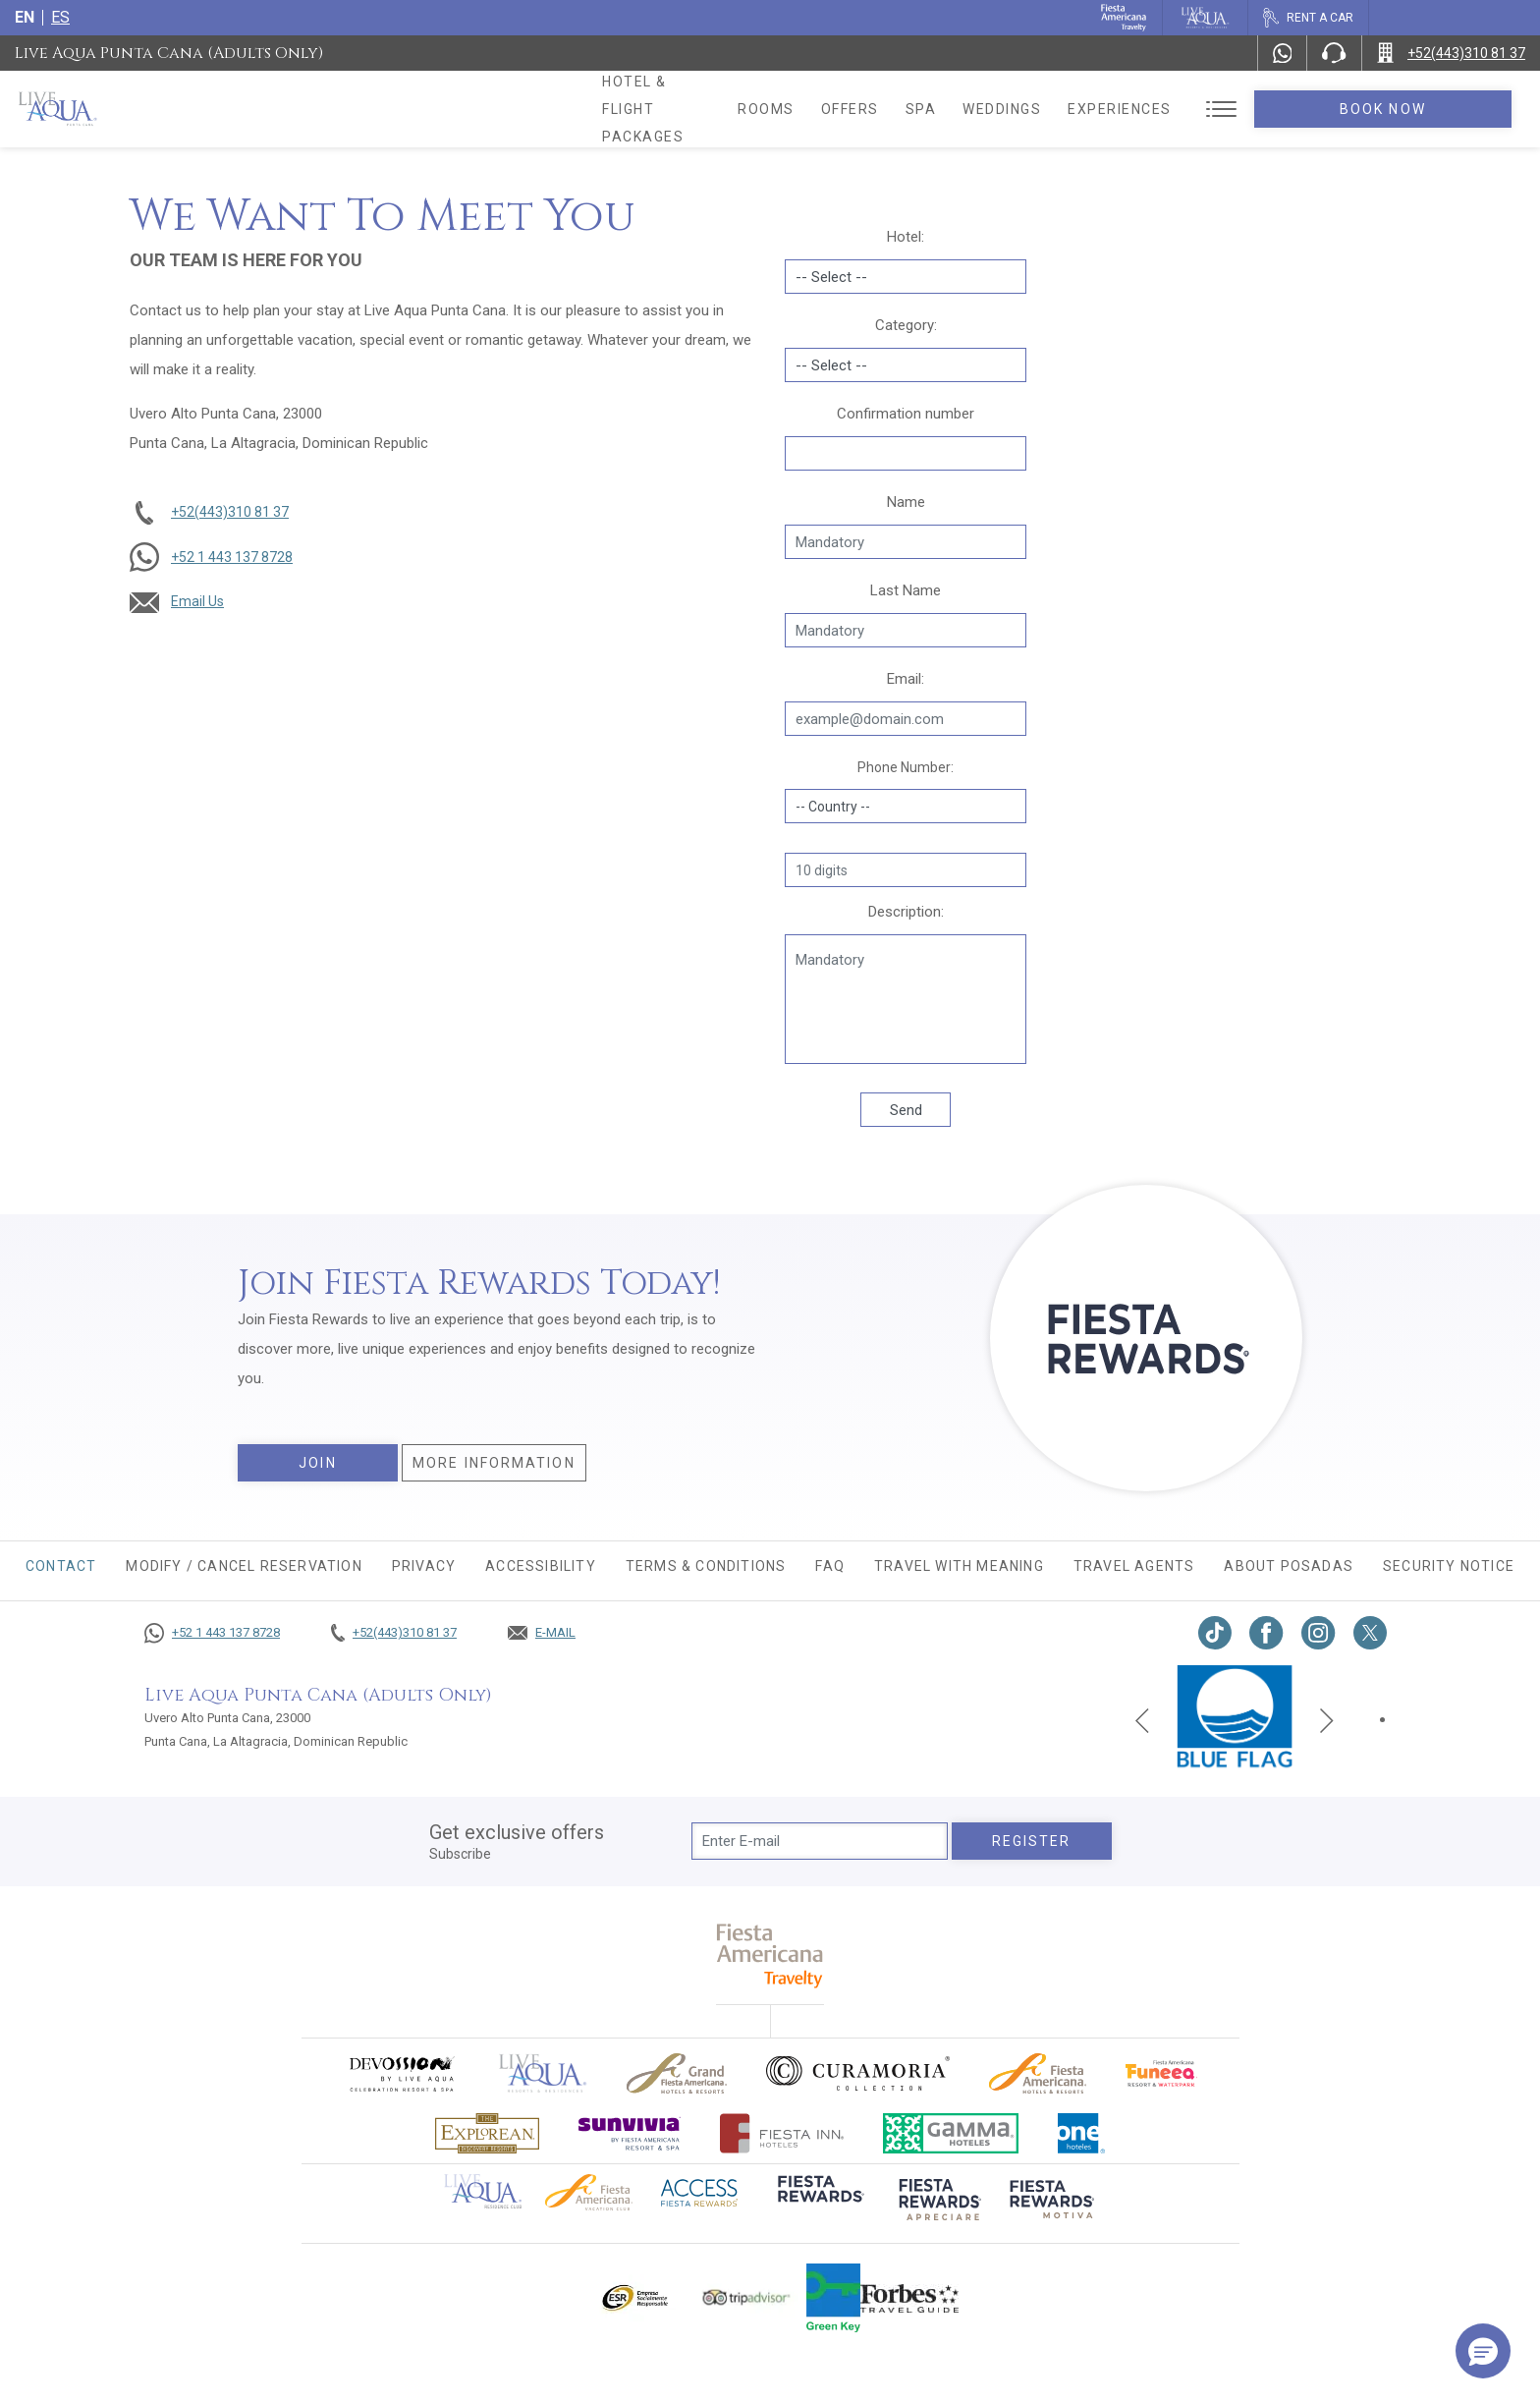 This screenshot has width=1540, height=2403. What do you see at coordinates (1483, 2350) in the screenshot?
I see `[button]` at bounding box center [1483, 2350].